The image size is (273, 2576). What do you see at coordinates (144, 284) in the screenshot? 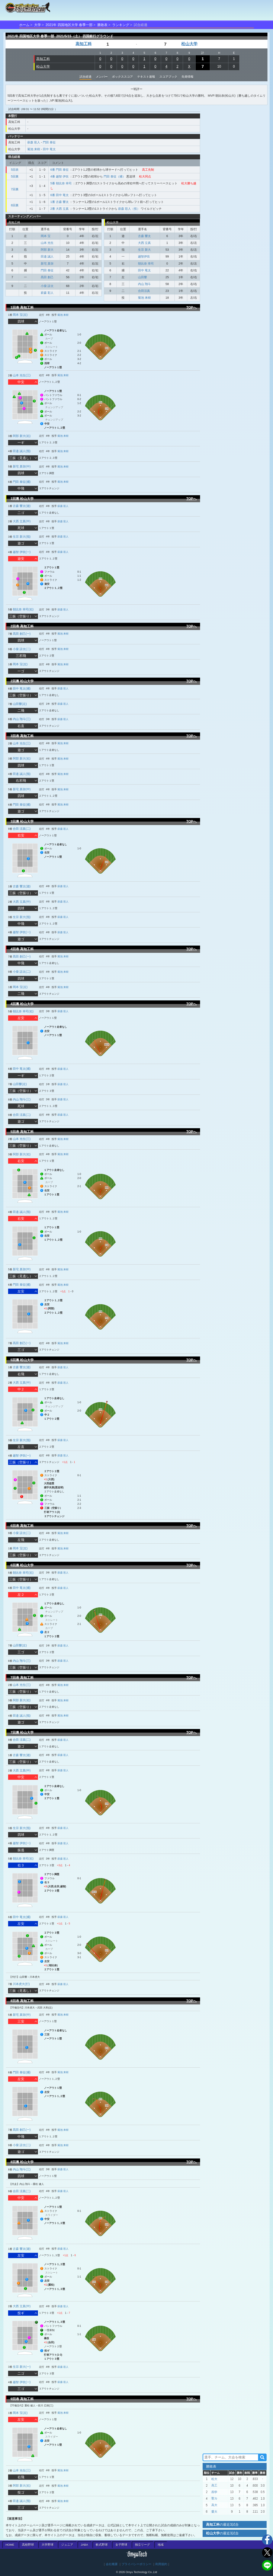
I see `内山 翔斗` at bounding box center [144, 284].